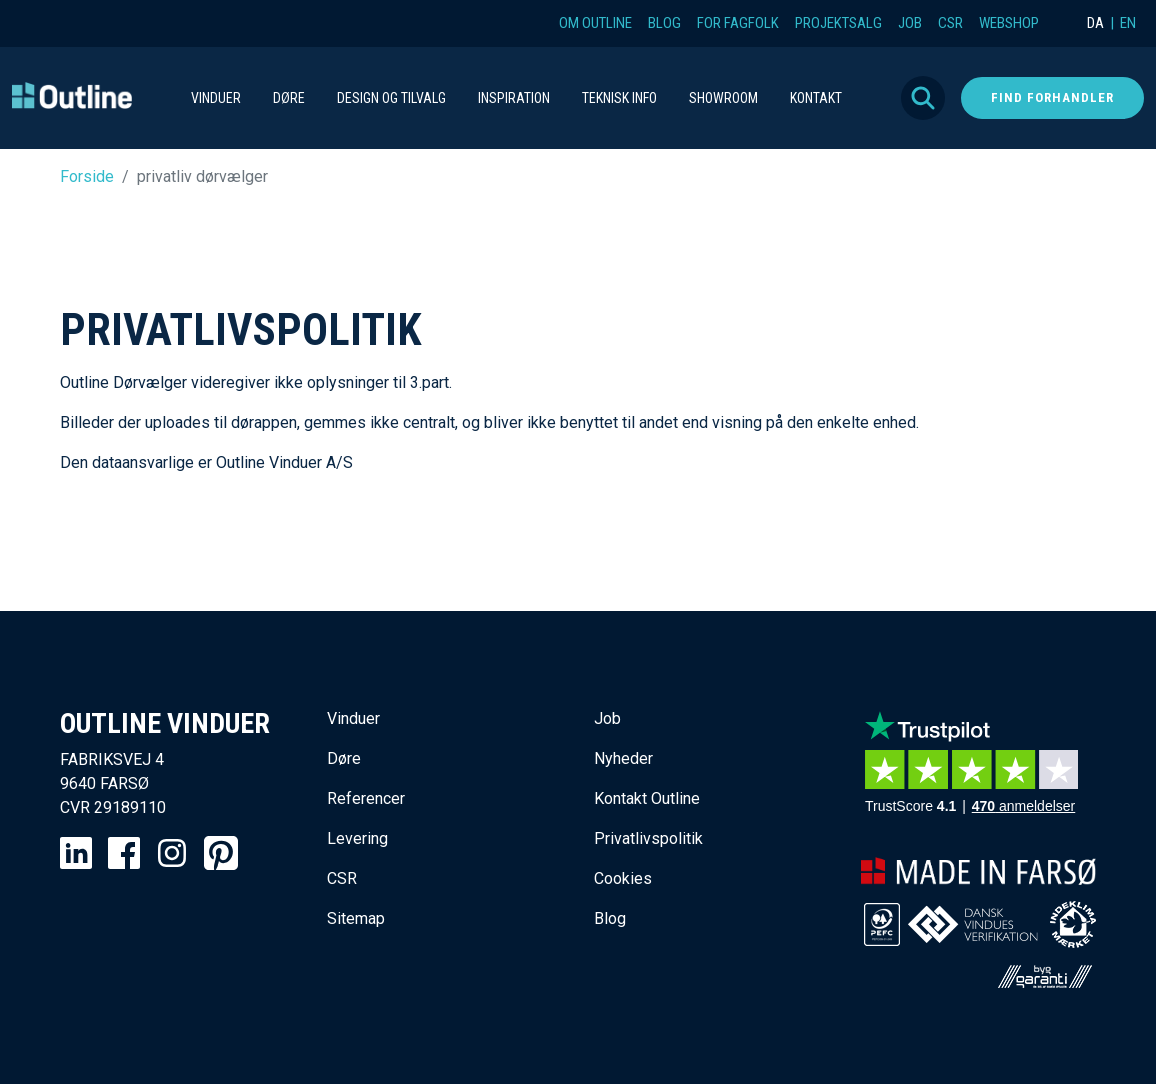 The height and width of the screenshot is (1084, 1156). I want to click on Job, so click(910, 23).